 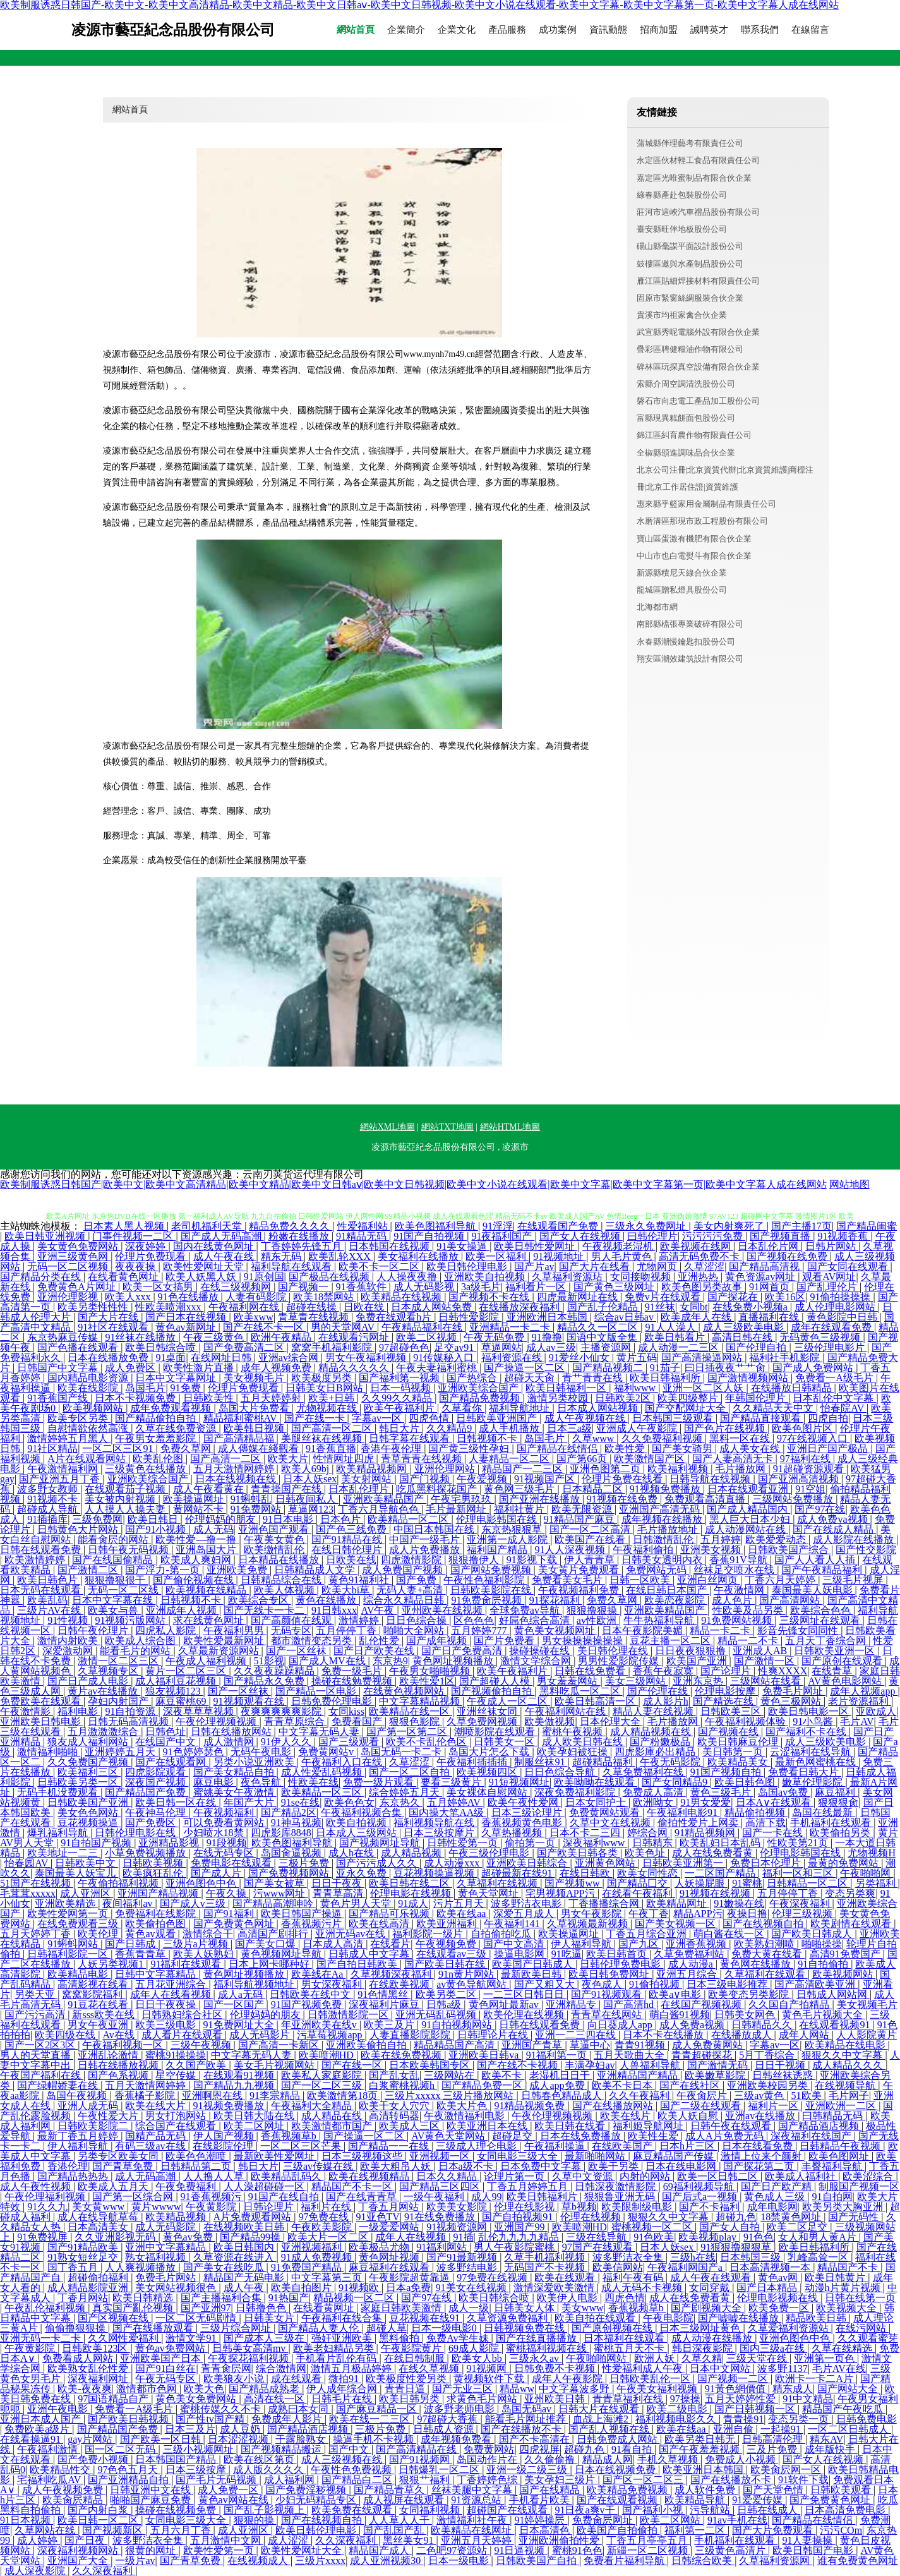 What do you see at coordinates (141, 1954) in the screenshot?
I see `香蕉青青草` at bounding box center [141, 1954].